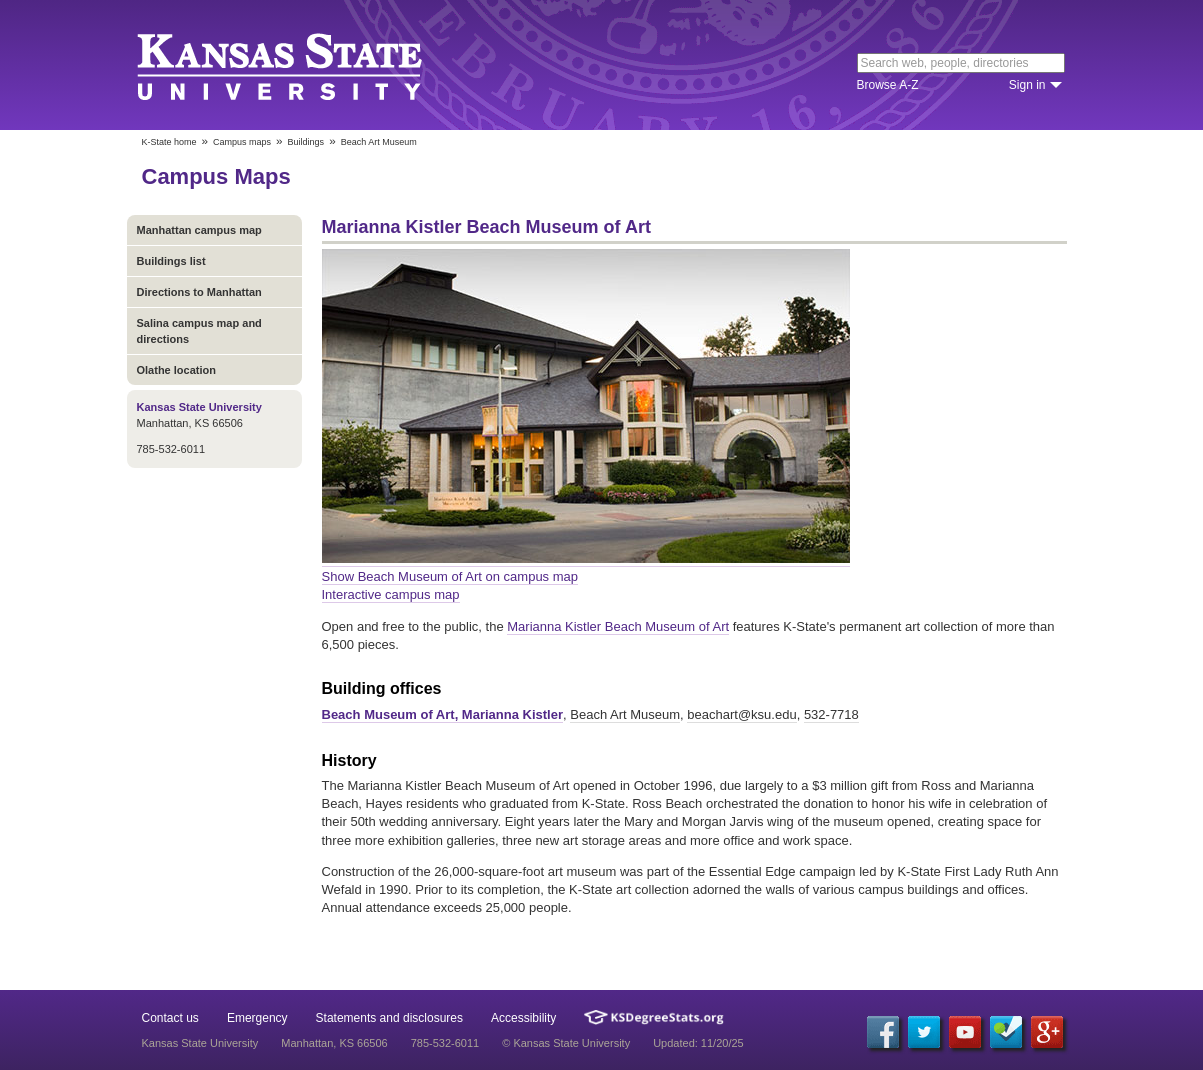 The image size is (1203, 1070). What do you see at coordinates (171, 261) in the screenshot?
I see `Buildings list` at bounding box center [171, 261].